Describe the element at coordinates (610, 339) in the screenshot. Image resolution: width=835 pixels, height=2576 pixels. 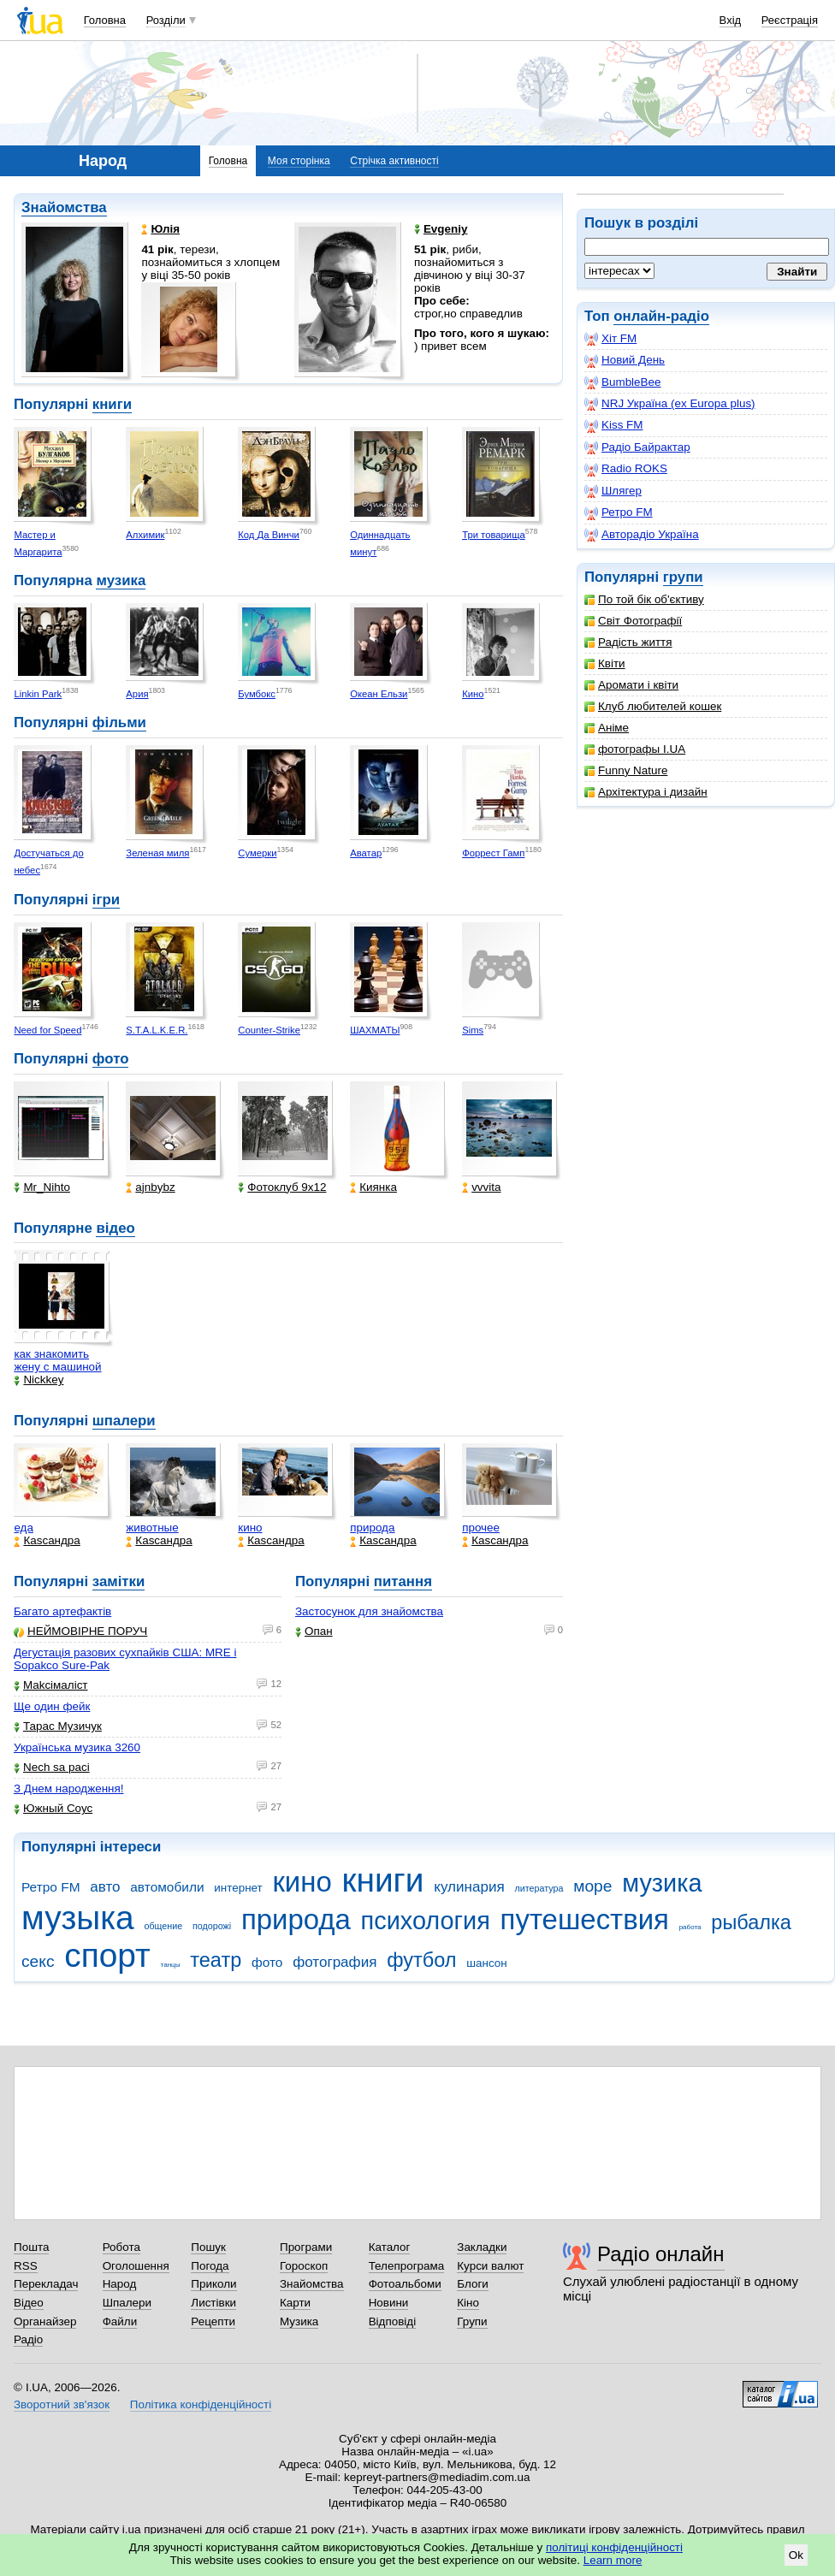
I see `Хіт FM` at that location.